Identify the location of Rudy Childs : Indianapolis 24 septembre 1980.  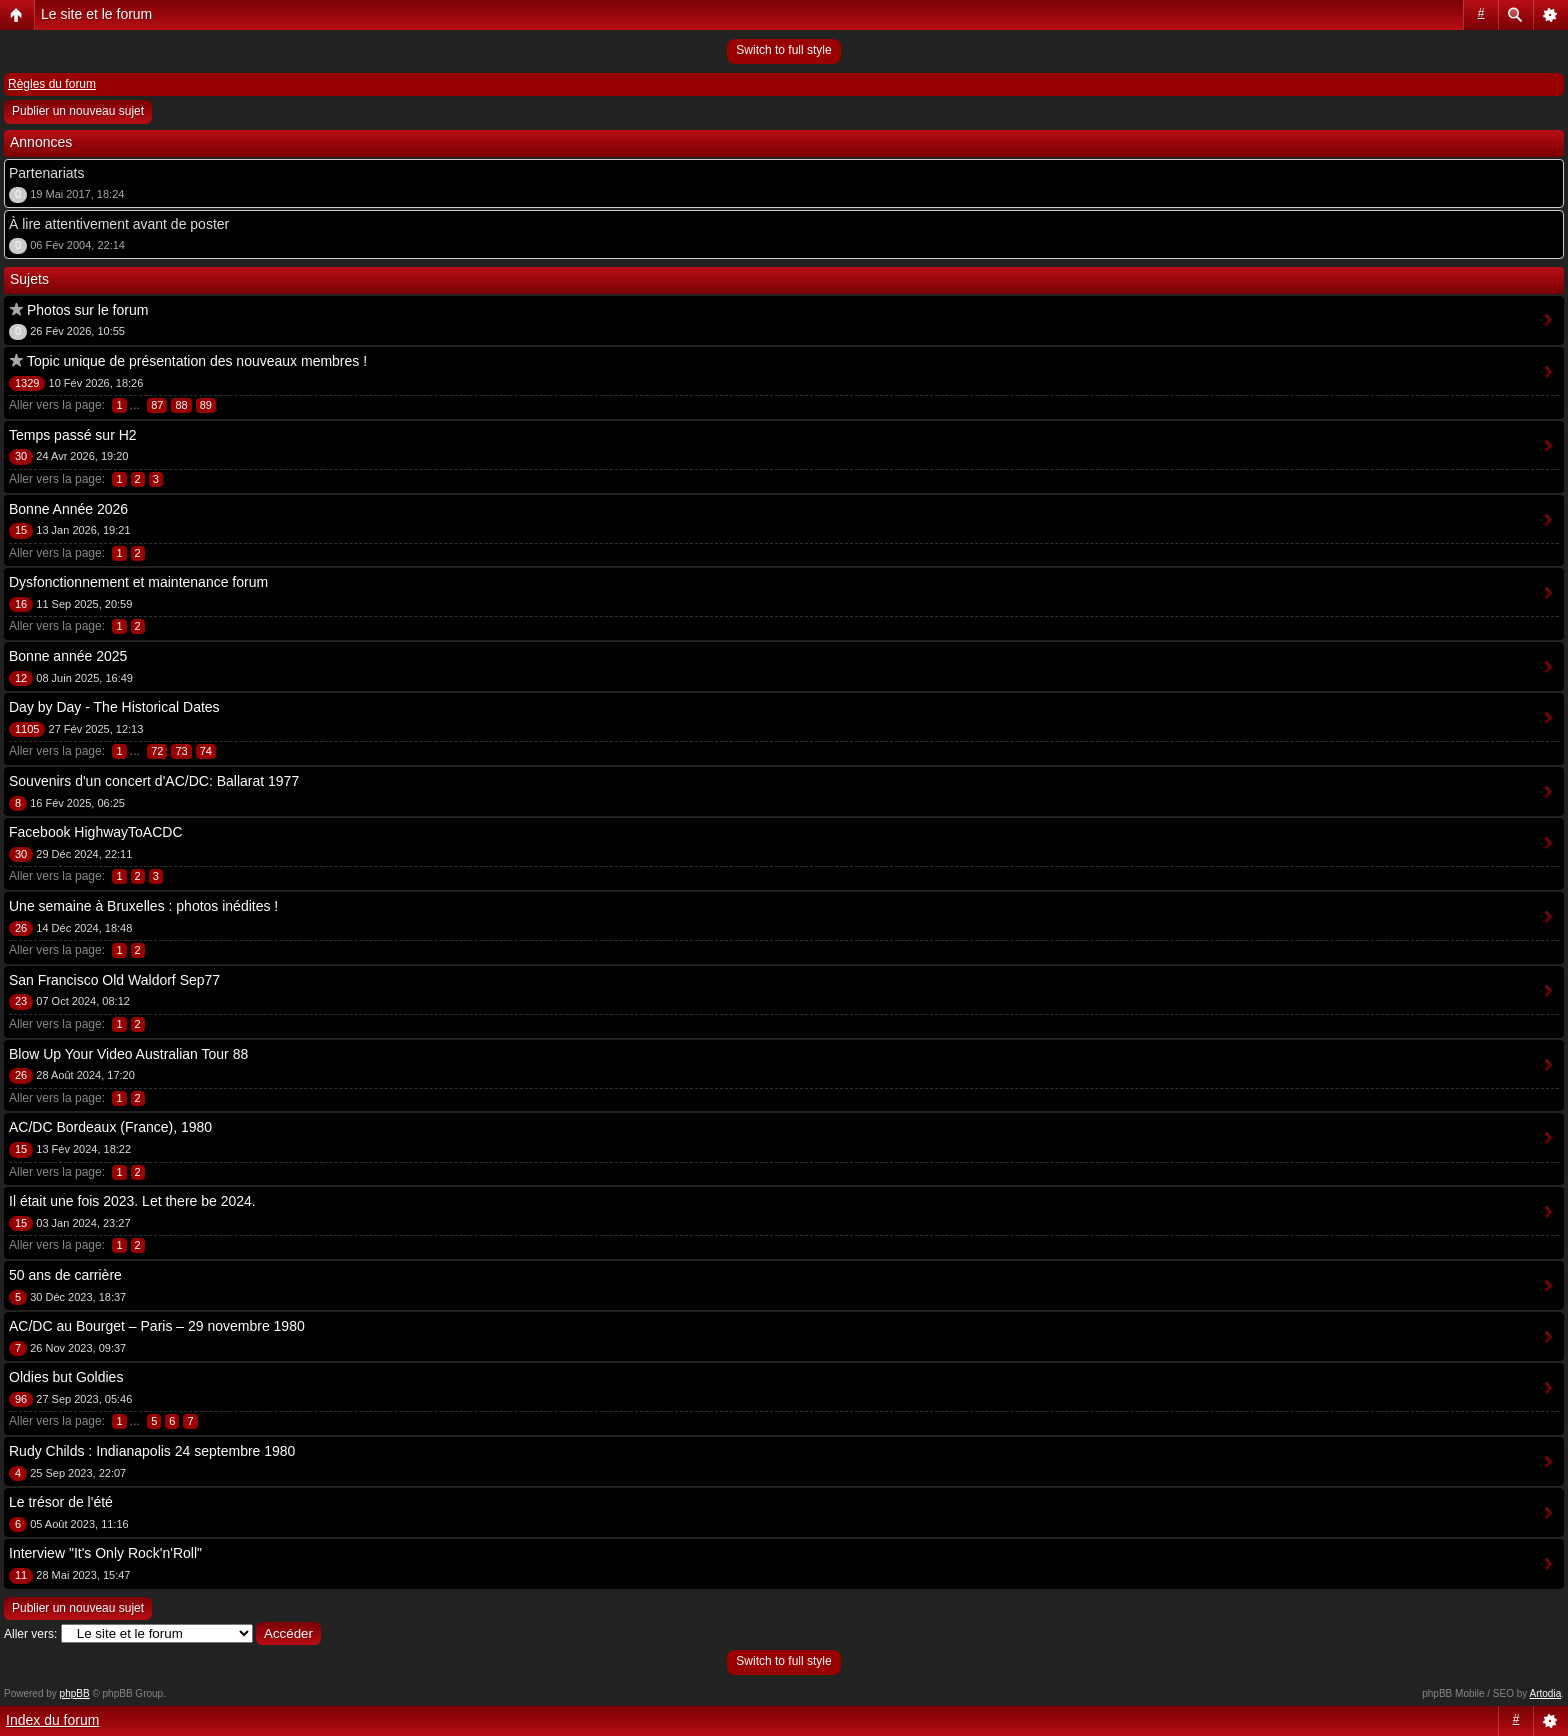
(152, 1451).